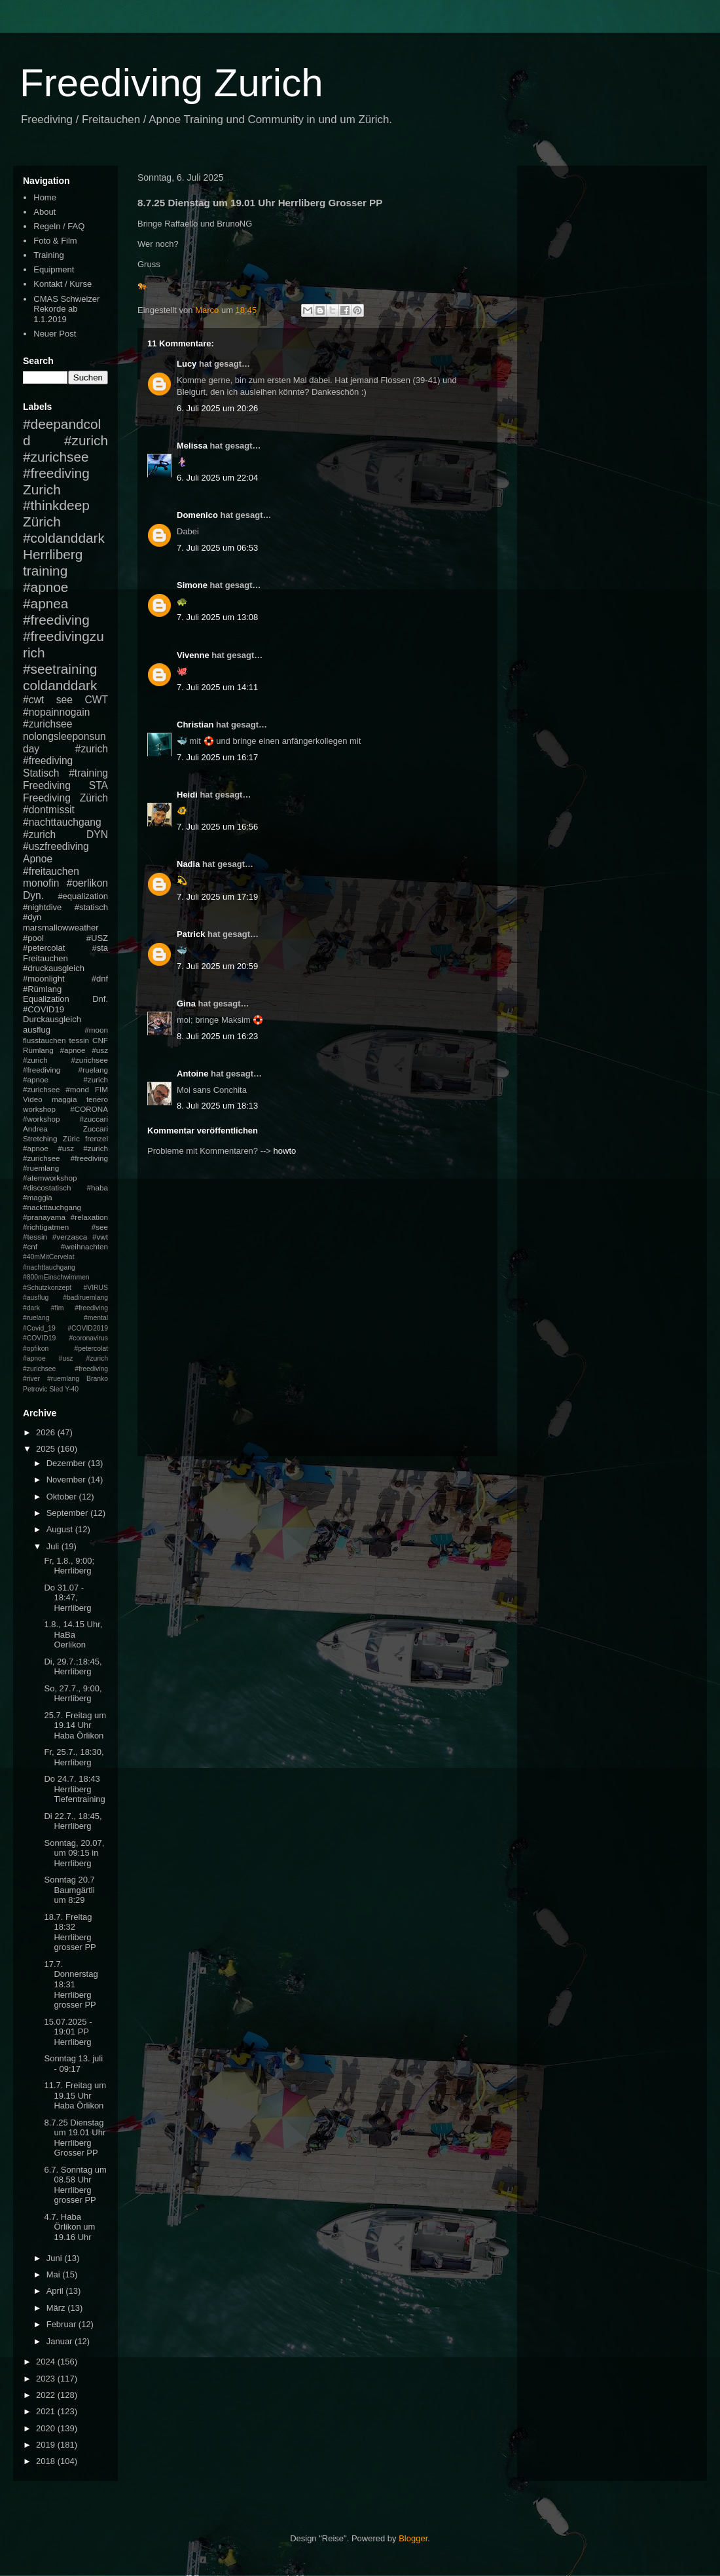 The width and height of the screenshot is (720, 2576). What do you see at coordinates (33, 699) in the screenshot?
I see `#cwt` at bounding box center [33, 699].